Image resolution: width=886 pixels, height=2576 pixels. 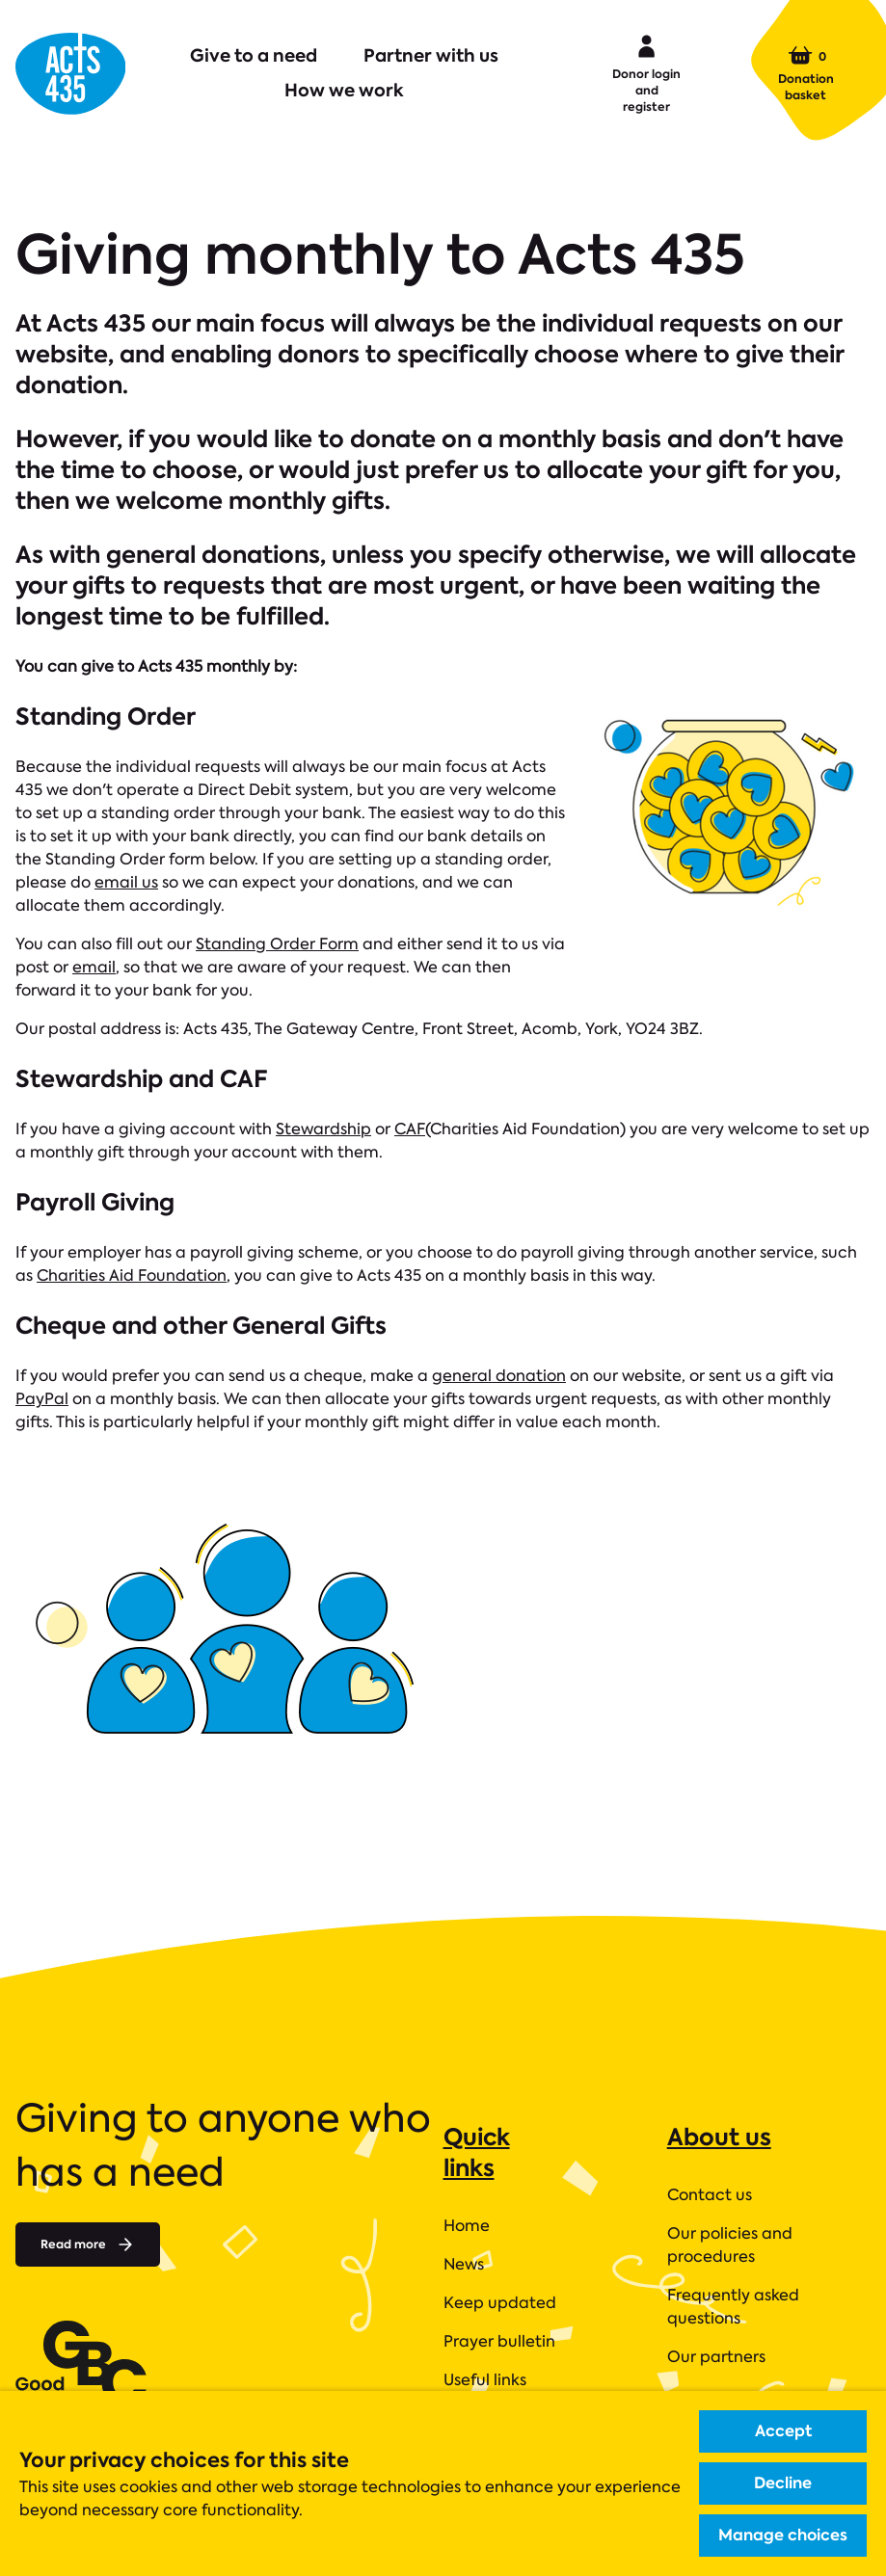 What do you see at coordinates (783, 2431) in the screenshot?
I see `Accept` at bounding box center [783, 2431].